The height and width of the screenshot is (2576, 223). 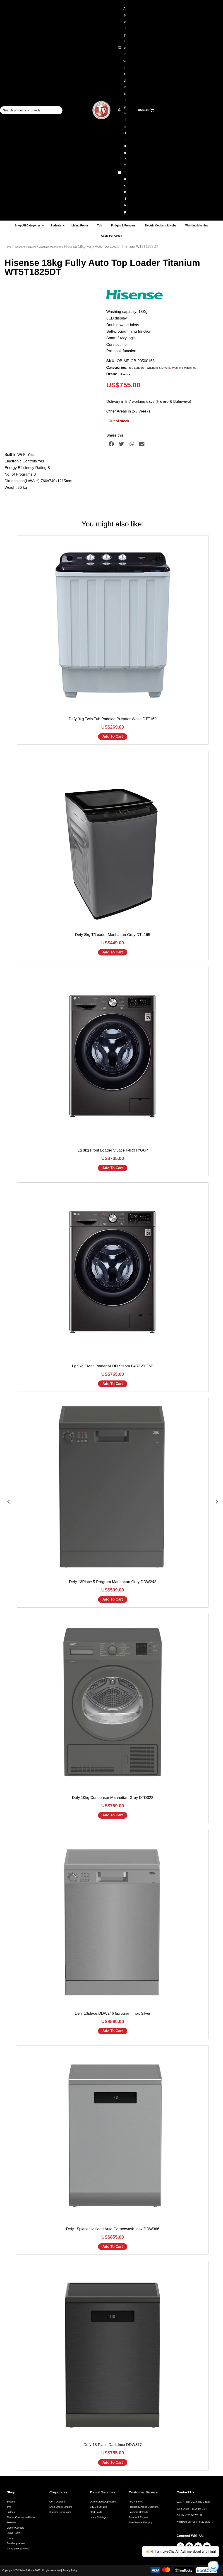 What do you see at coordinates (112, 935) in the screenshot?
I see `Defy 8kg T/Loader Manhattan Grey DTL165` at bounding box center [112, 935].